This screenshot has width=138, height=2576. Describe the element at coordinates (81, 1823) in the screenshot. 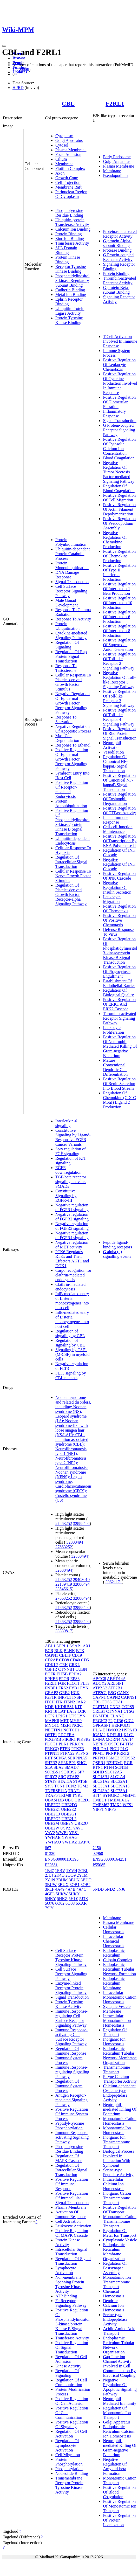

I see `UBE2U` at that location.